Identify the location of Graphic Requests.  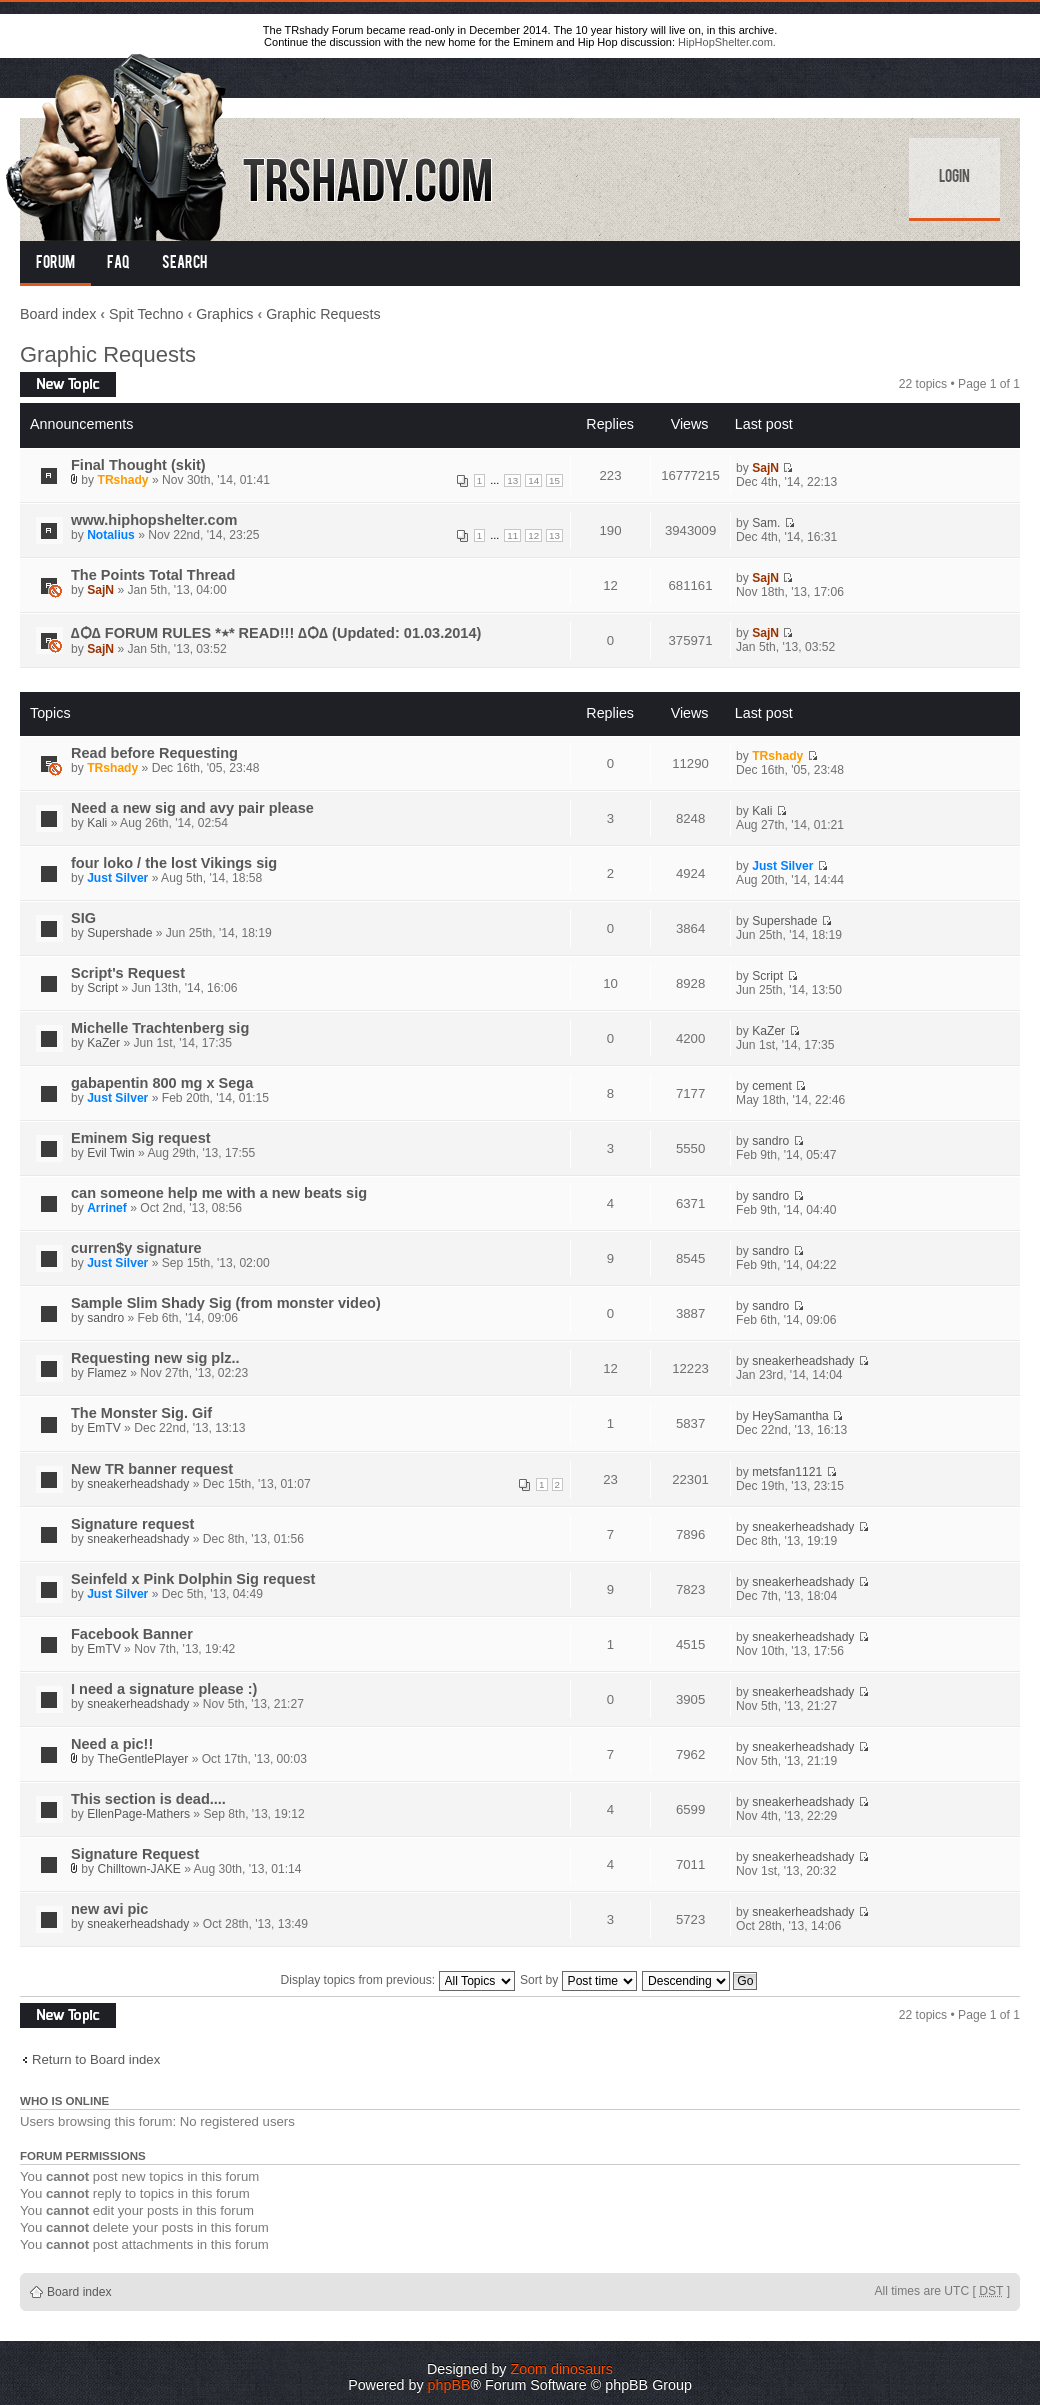
(323, 314).